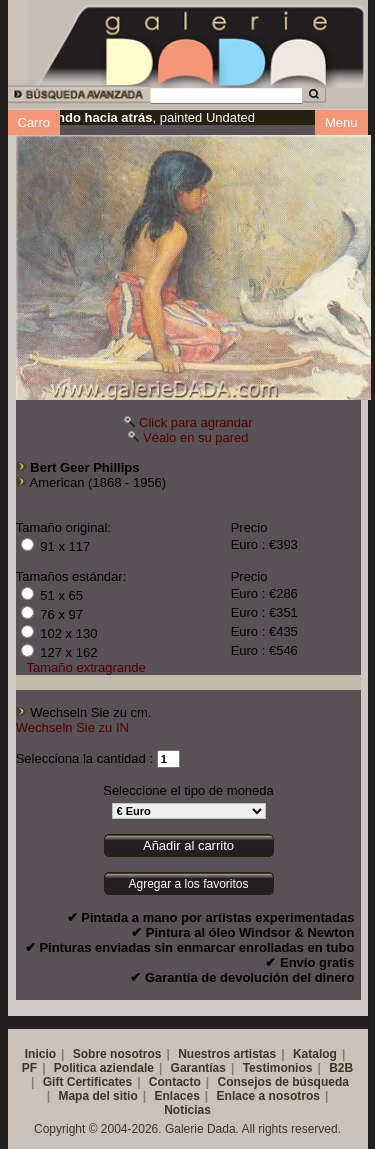 This screenshot has width=375, height=1149. Describe the element at coordinates (315, 1054) in the screenshot. I see `Katalog` at that location.